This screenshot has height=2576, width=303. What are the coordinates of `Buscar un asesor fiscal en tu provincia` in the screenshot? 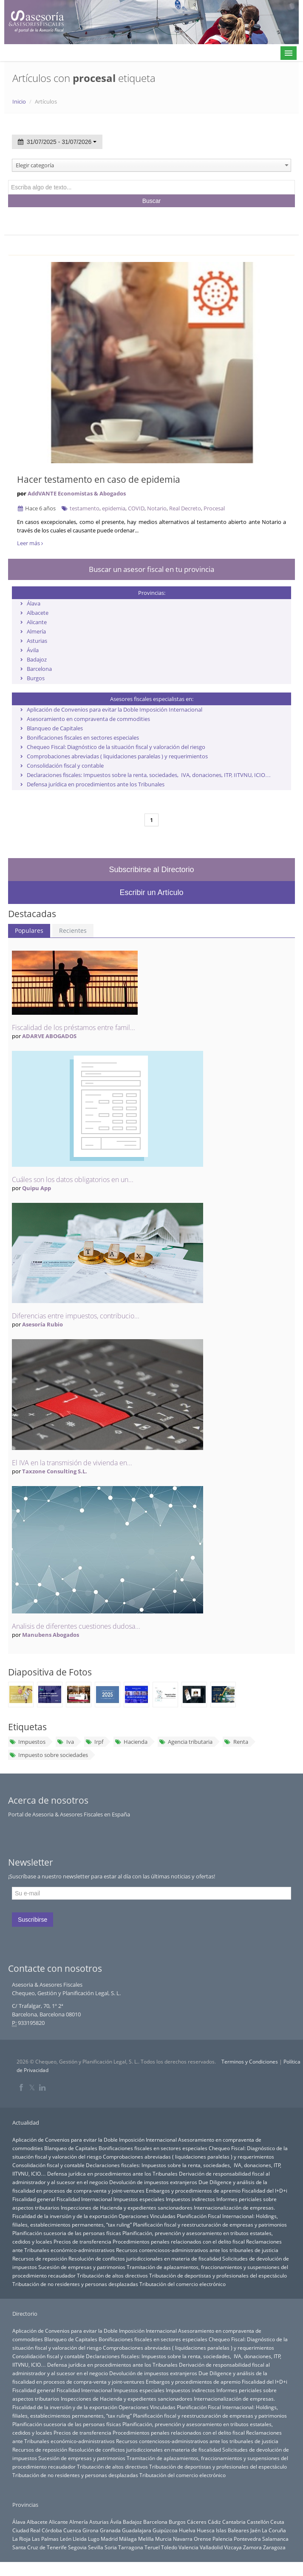 It's located at (151, 569).